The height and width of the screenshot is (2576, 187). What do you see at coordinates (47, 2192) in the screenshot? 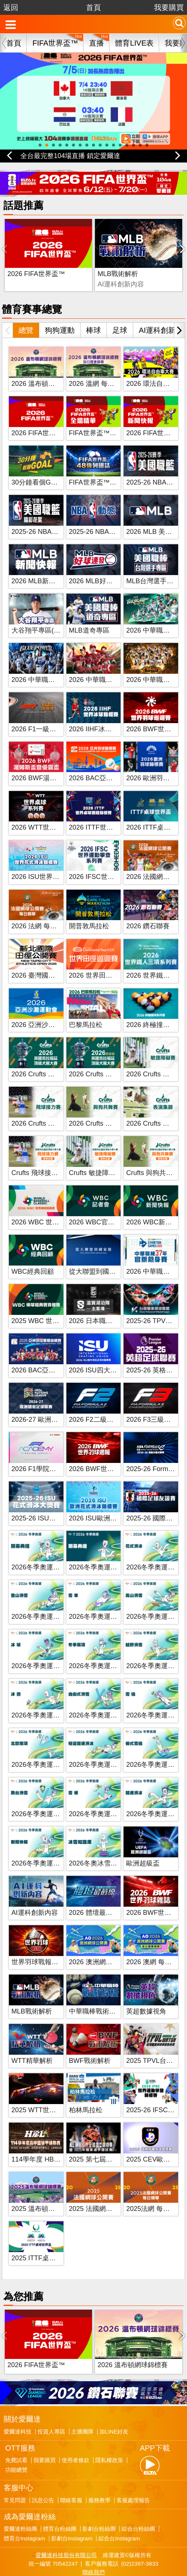
I see `2025 溫布頓網球錦標賽` at bounding box center [47, 2192].